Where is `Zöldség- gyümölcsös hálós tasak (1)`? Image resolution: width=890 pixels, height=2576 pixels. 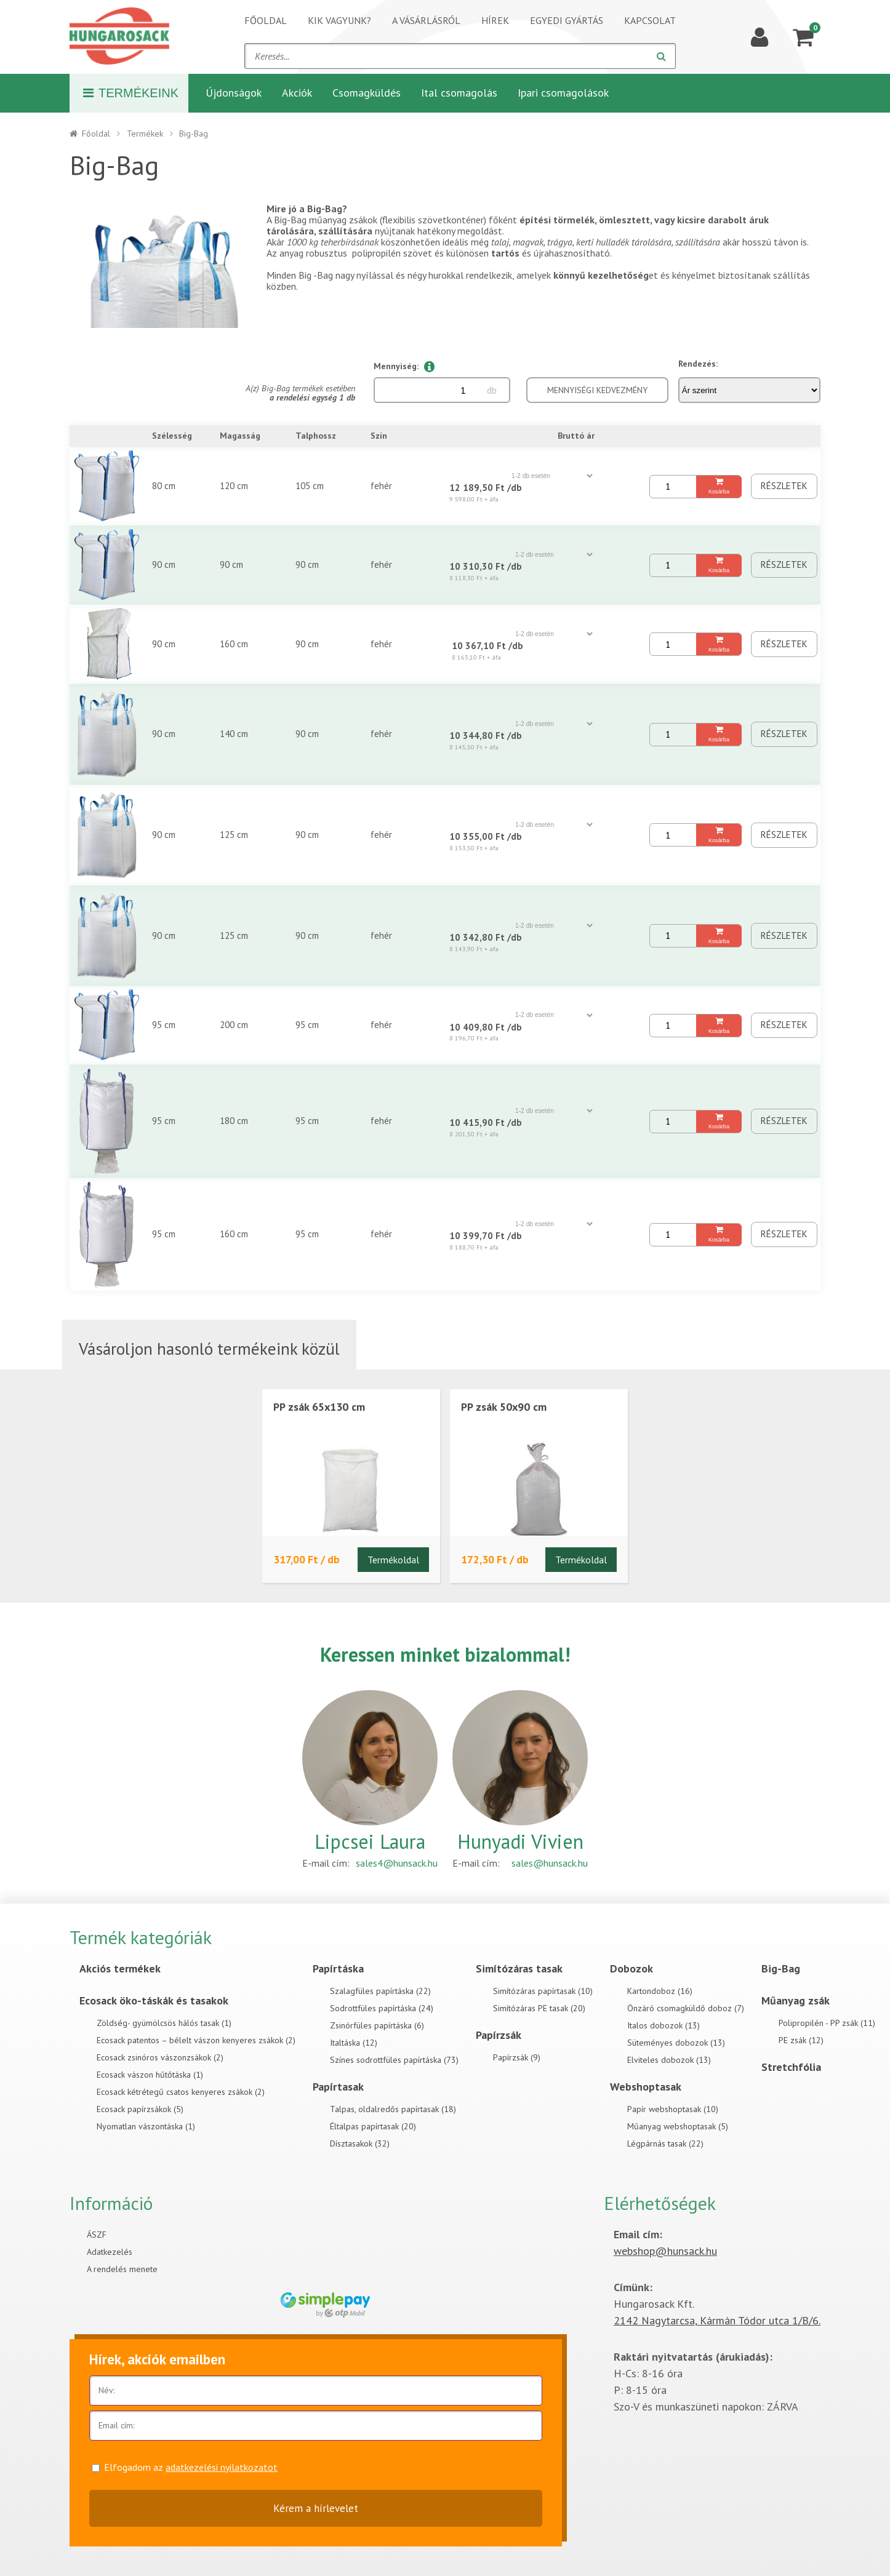
Zöldség- gyümölcsös hálós tasak (1) is located at coordinates (164, 2022).